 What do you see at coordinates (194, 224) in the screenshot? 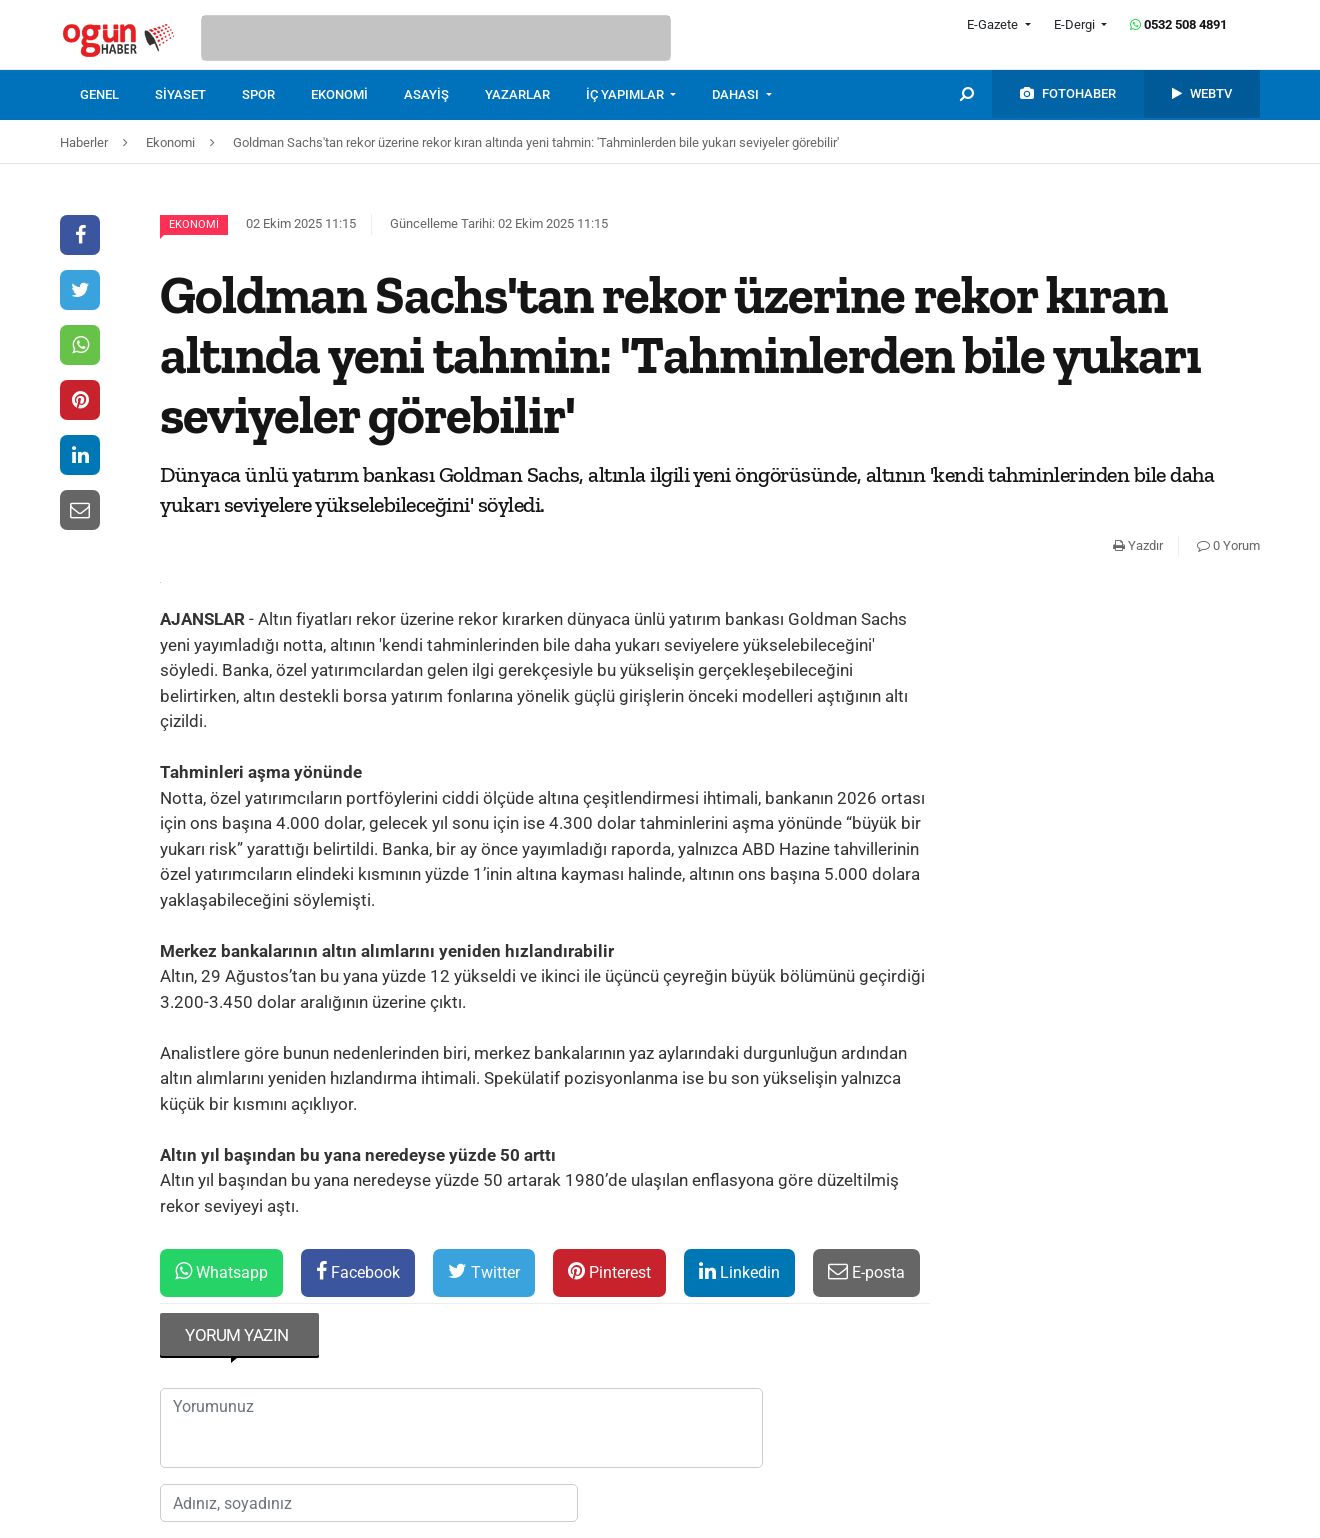
I see `Ekonomi` at bounding box center [194, 224].